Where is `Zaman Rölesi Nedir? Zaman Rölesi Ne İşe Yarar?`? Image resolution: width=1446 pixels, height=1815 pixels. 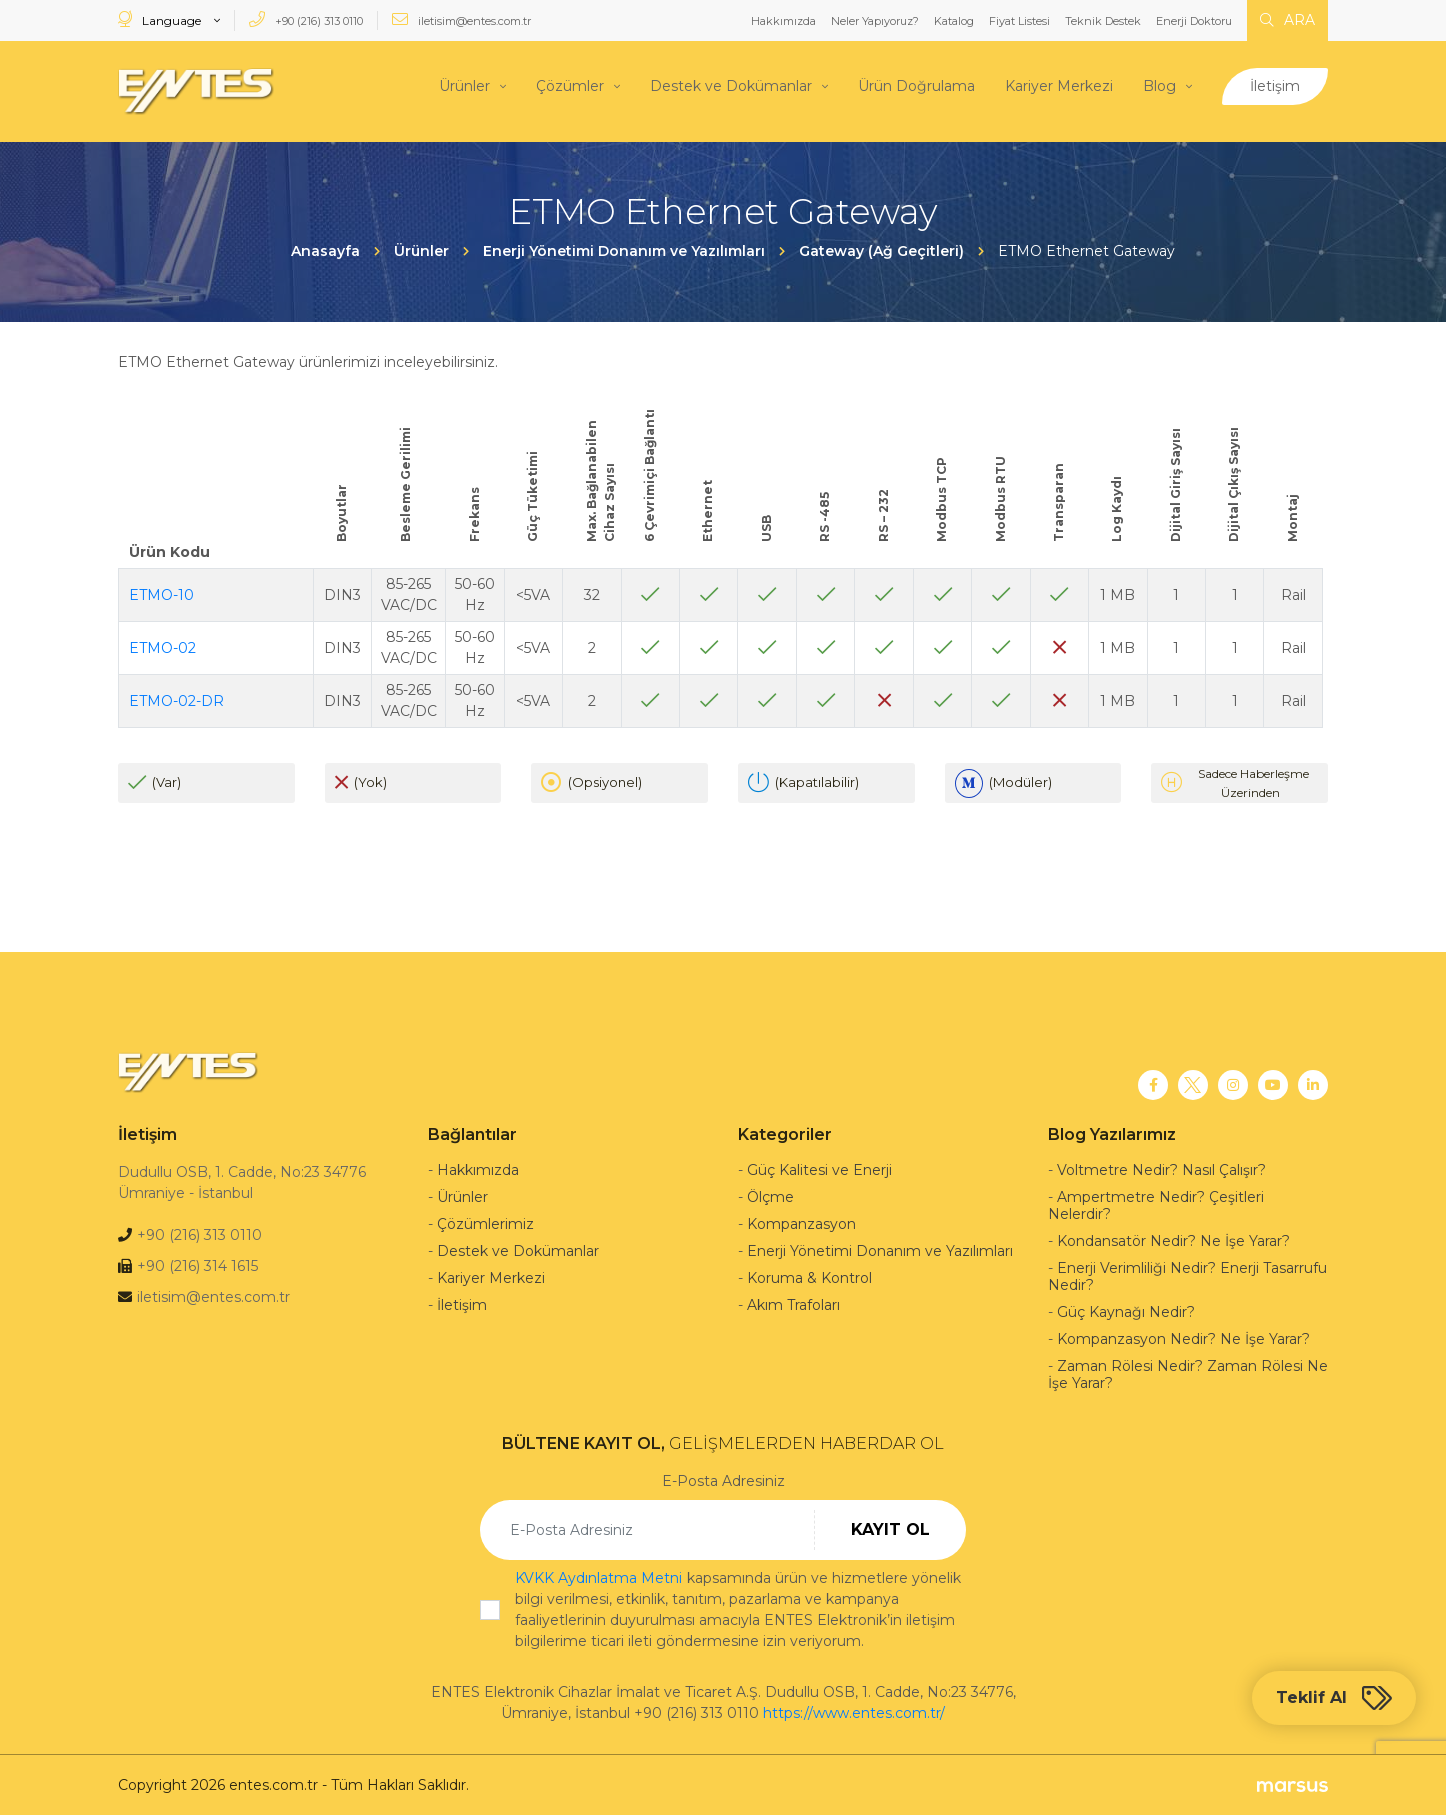
Zaman Rölesi Nedir? Zaman Rölesi Ne İşe Yarar? is located at coordinates (1188, 1373).